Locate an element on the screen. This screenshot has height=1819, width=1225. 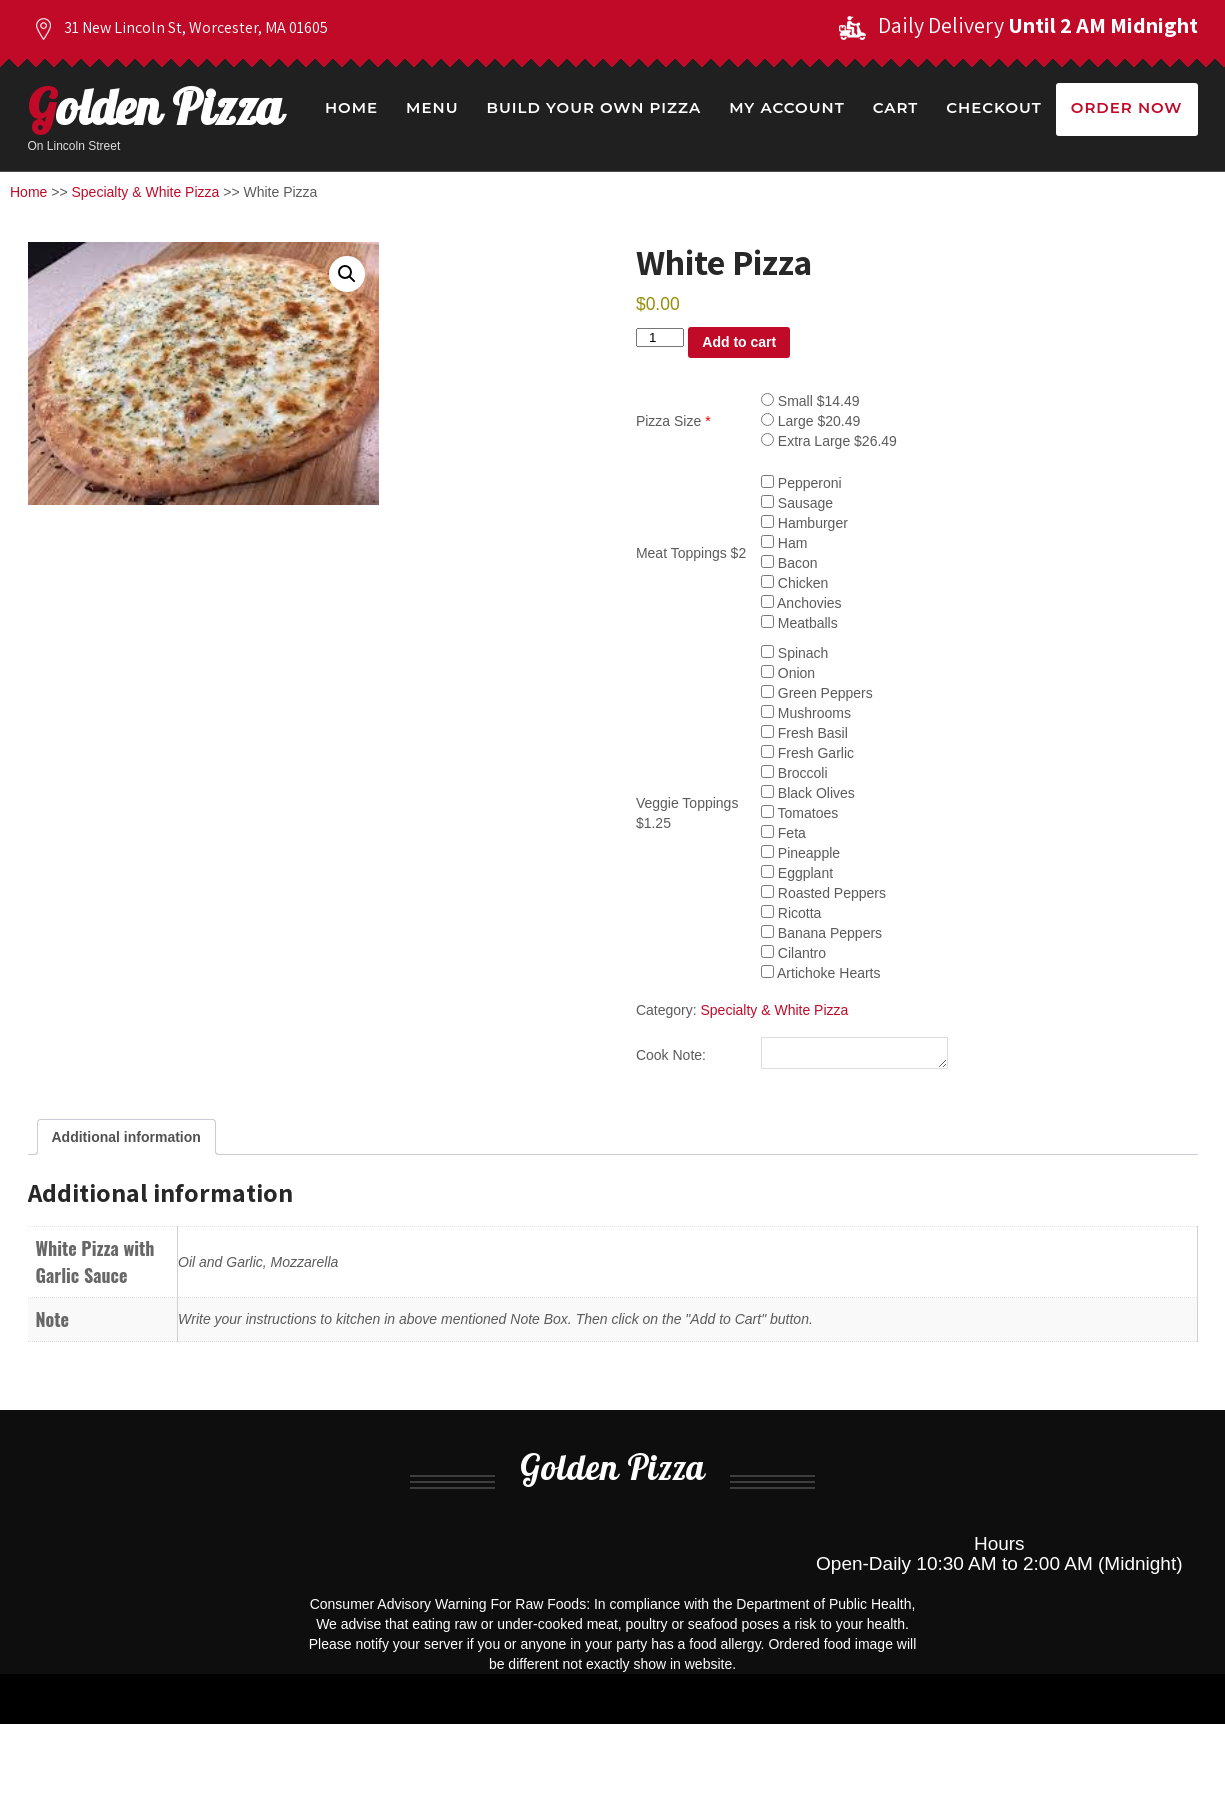
Additional information [tab] is located at coordinates (126, 1143).